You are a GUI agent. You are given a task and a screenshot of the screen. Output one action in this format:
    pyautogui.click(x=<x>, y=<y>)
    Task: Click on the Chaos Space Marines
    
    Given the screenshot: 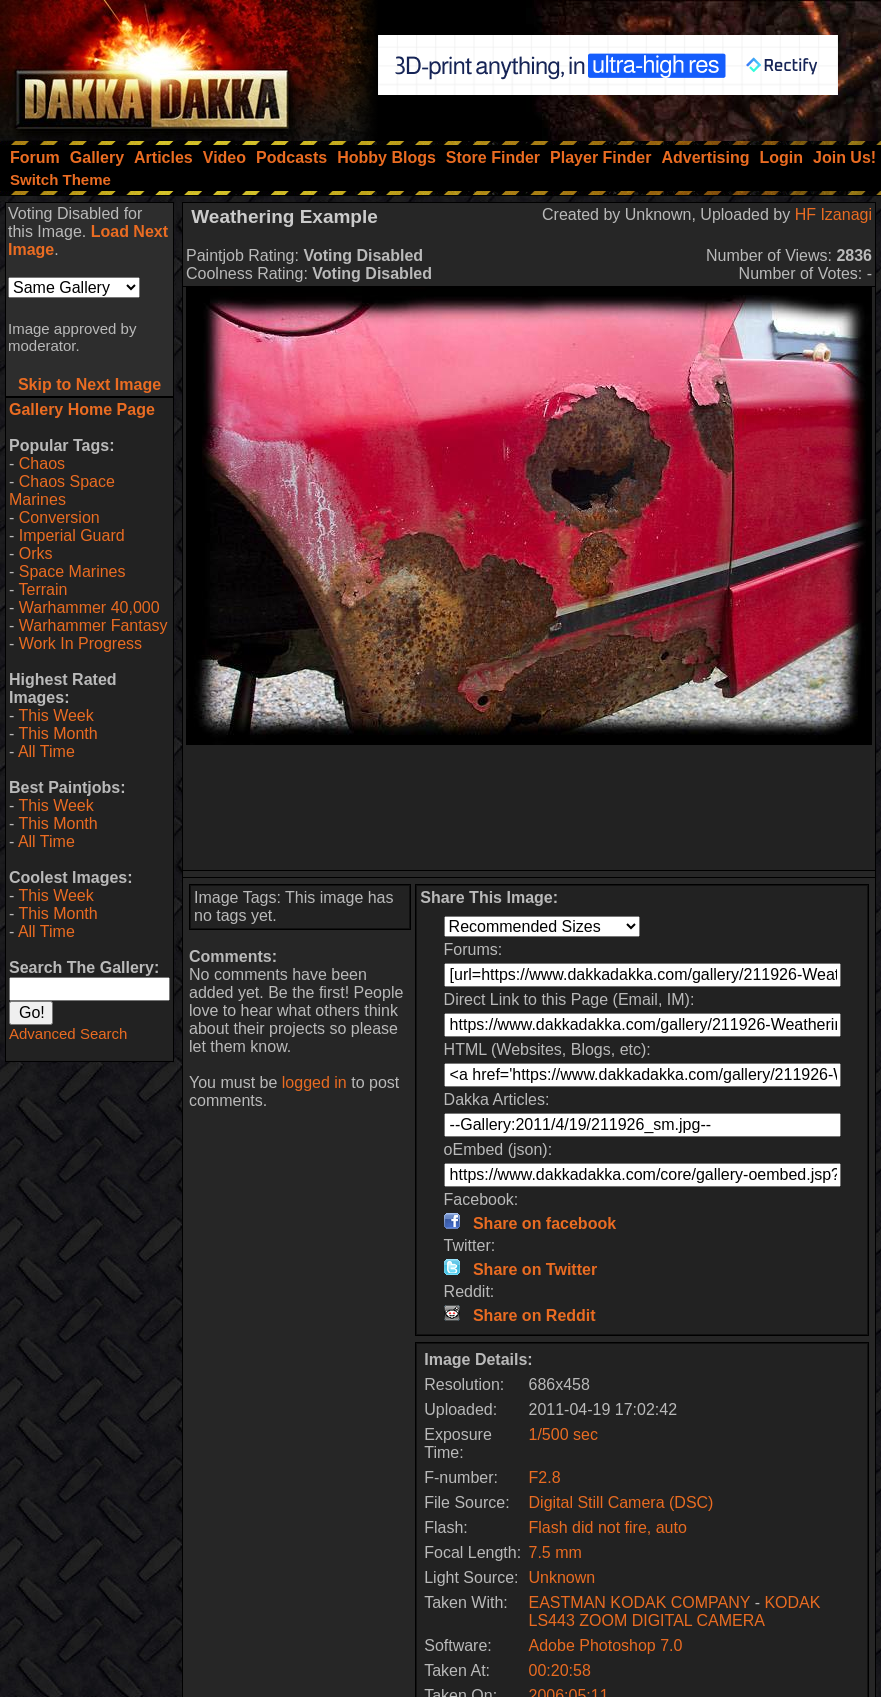 What is the action you would take?
    pyautogui.click(x=62, y=490)
    